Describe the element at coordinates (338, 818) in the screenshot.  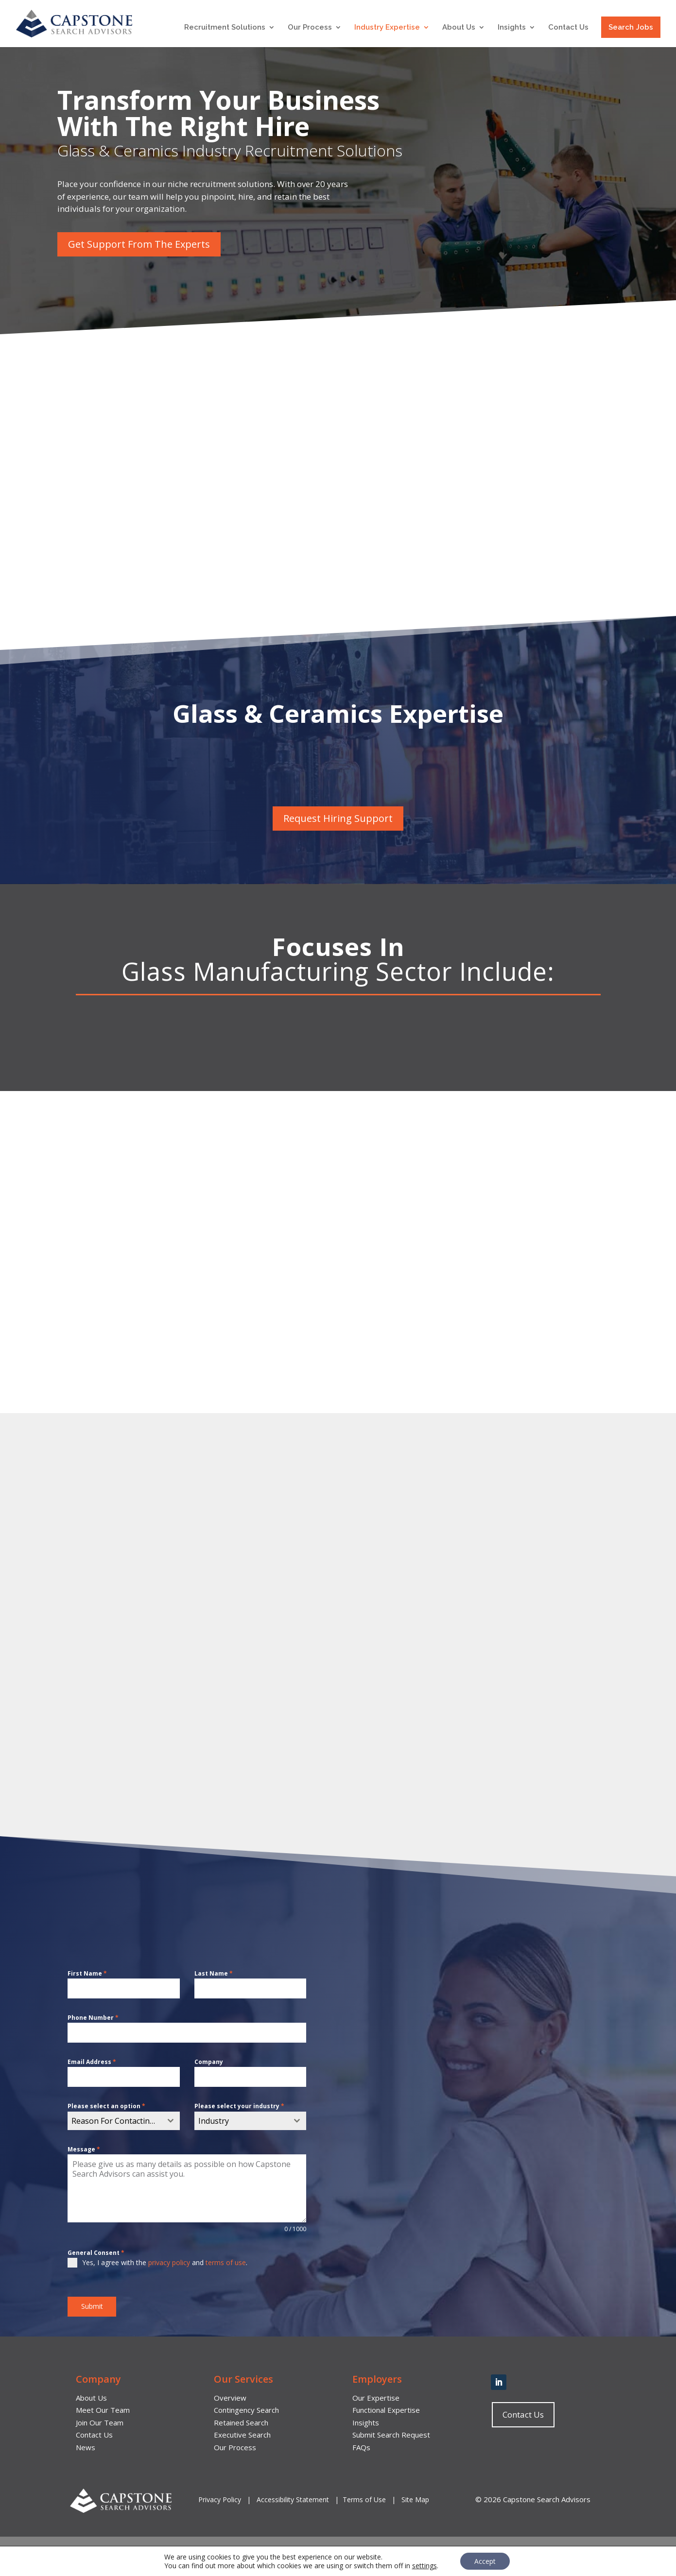
I see `Request Hiring Support` at that location.